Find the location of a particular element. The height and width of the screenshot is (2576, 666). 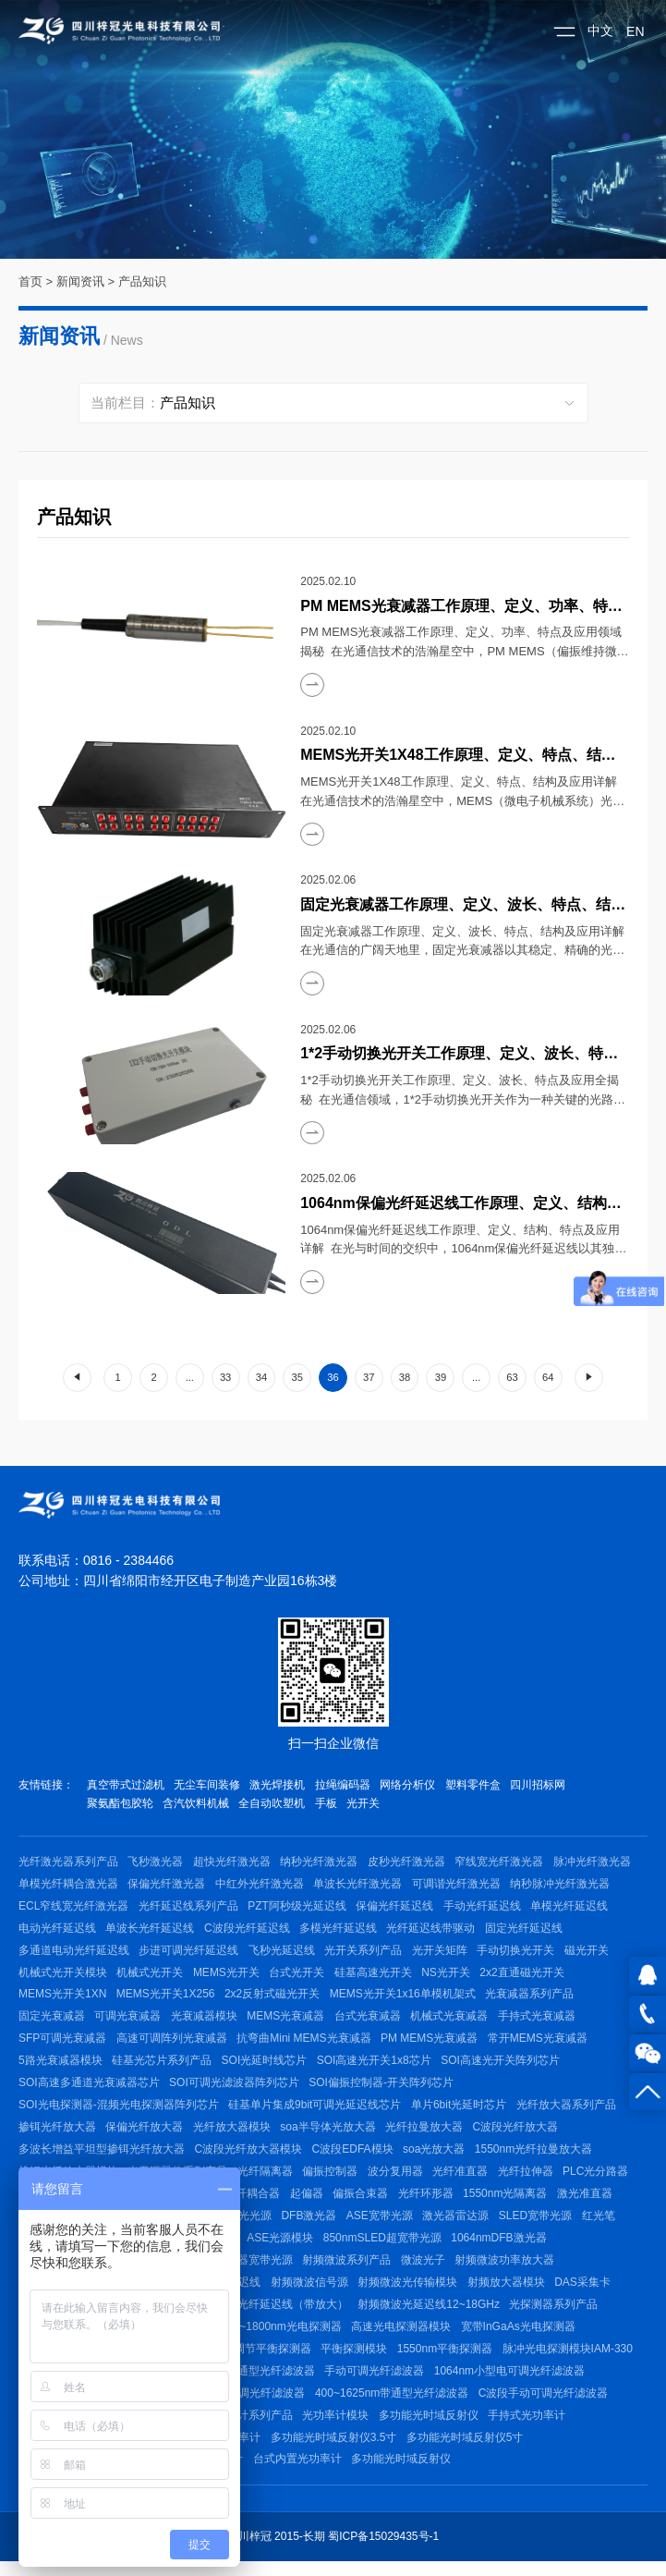

34 is located at coordinates (261, 1377).